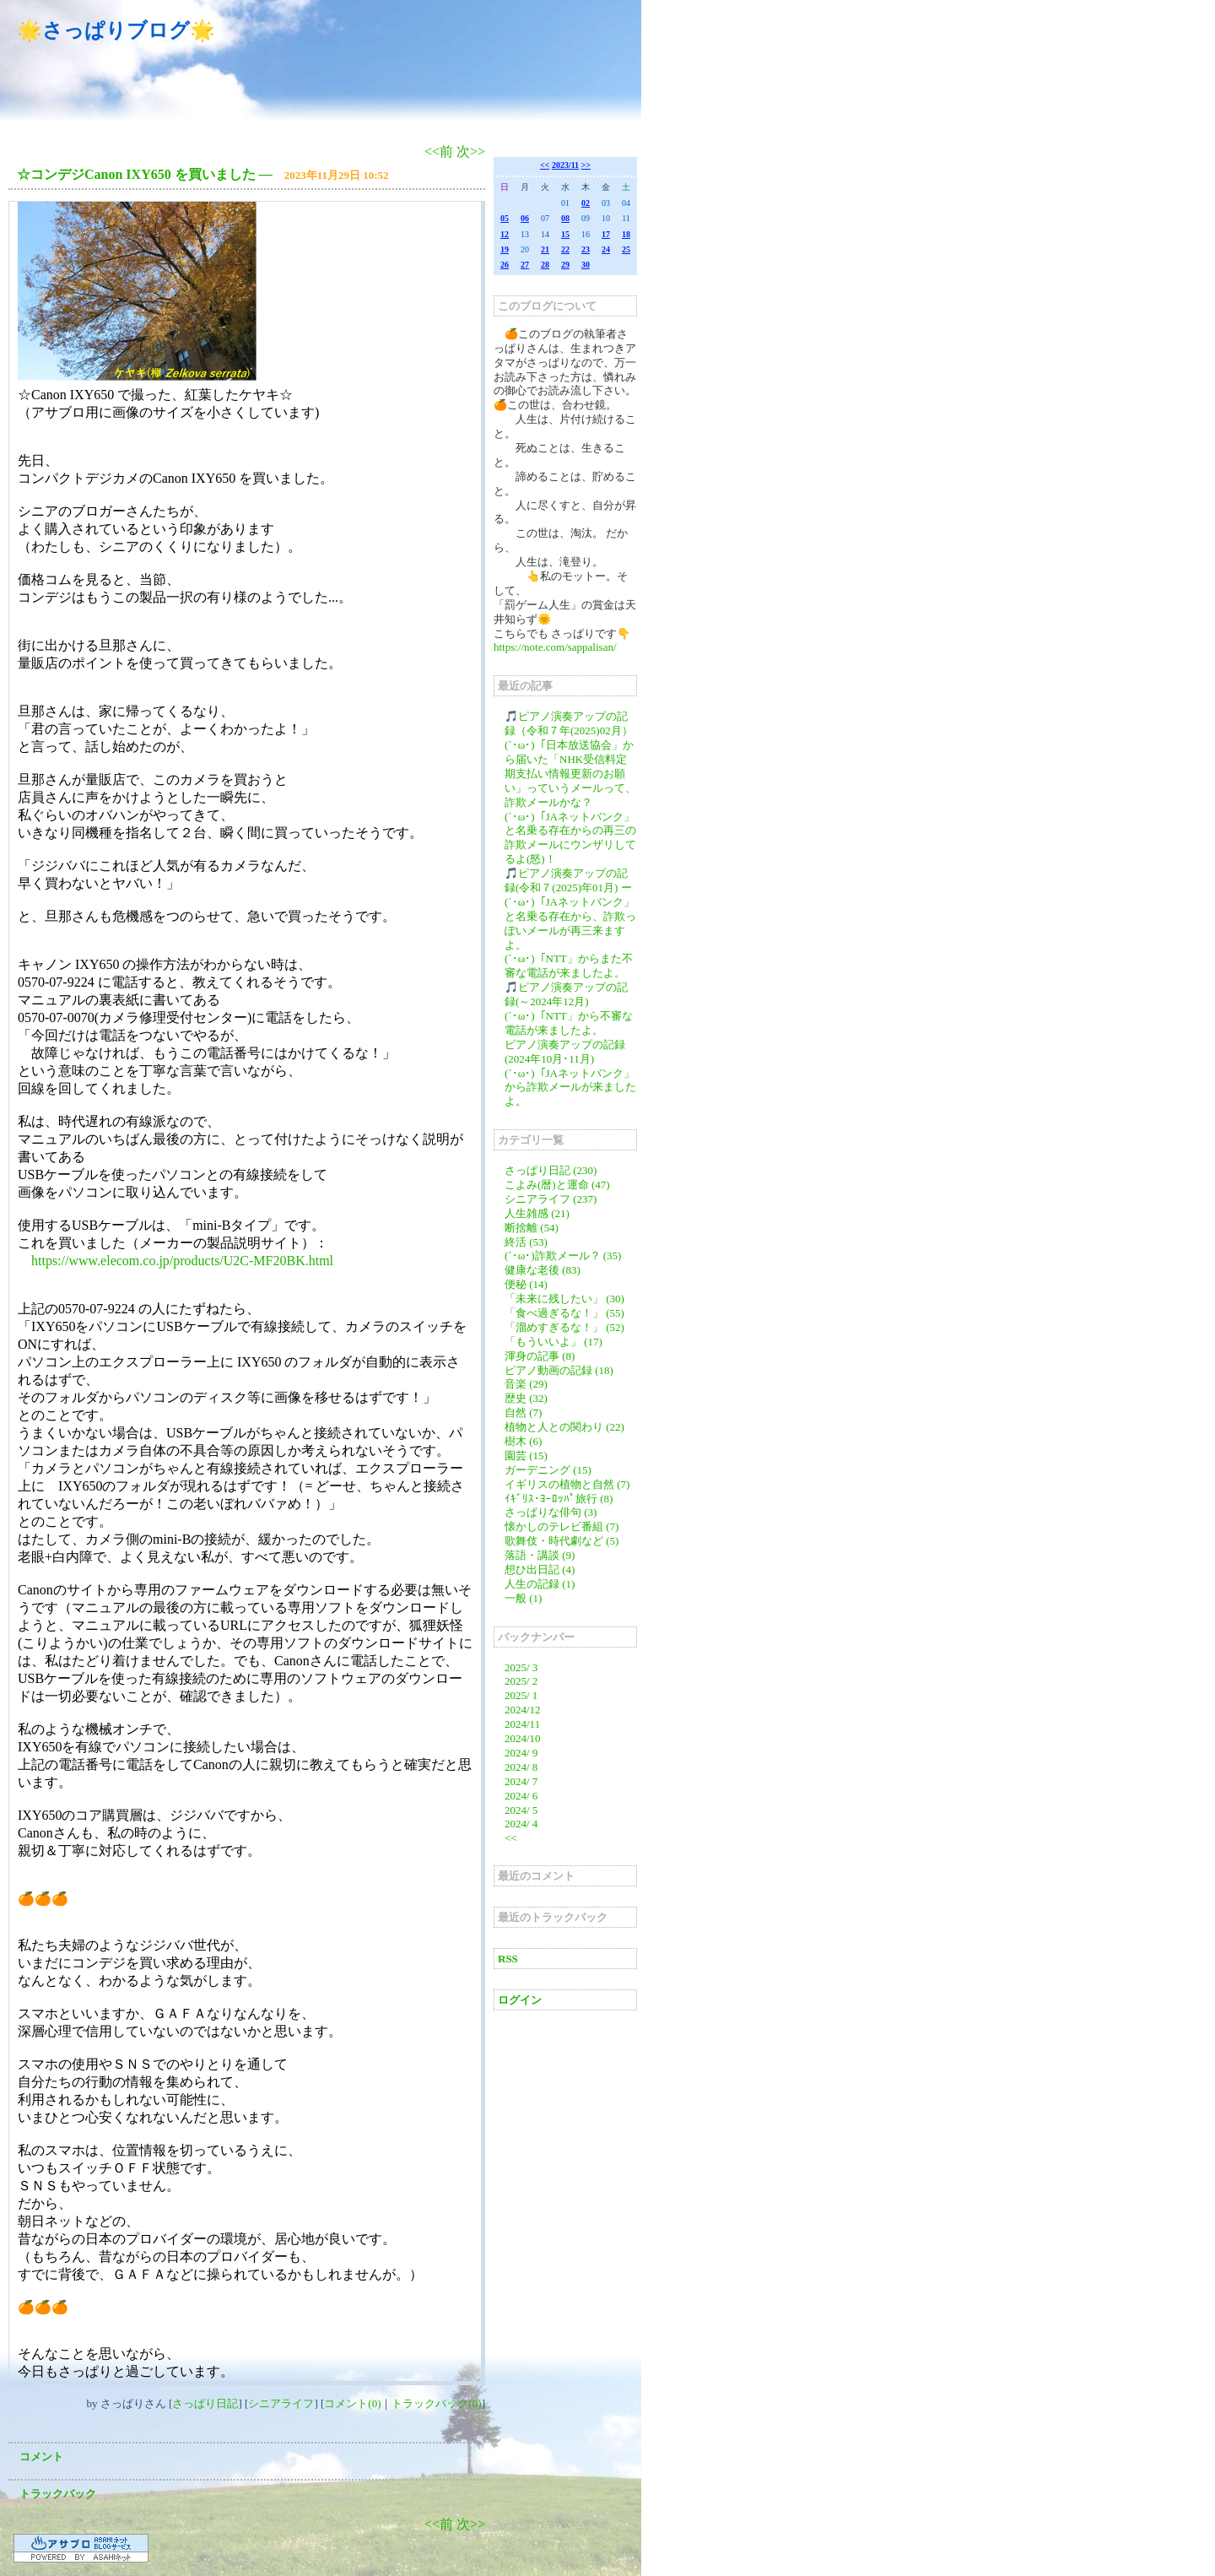 The height and width of the screenshot is (2576, 1215). Describe the element at coordinates (565, 165) in the screenshot. I see `2023/11` at that location.